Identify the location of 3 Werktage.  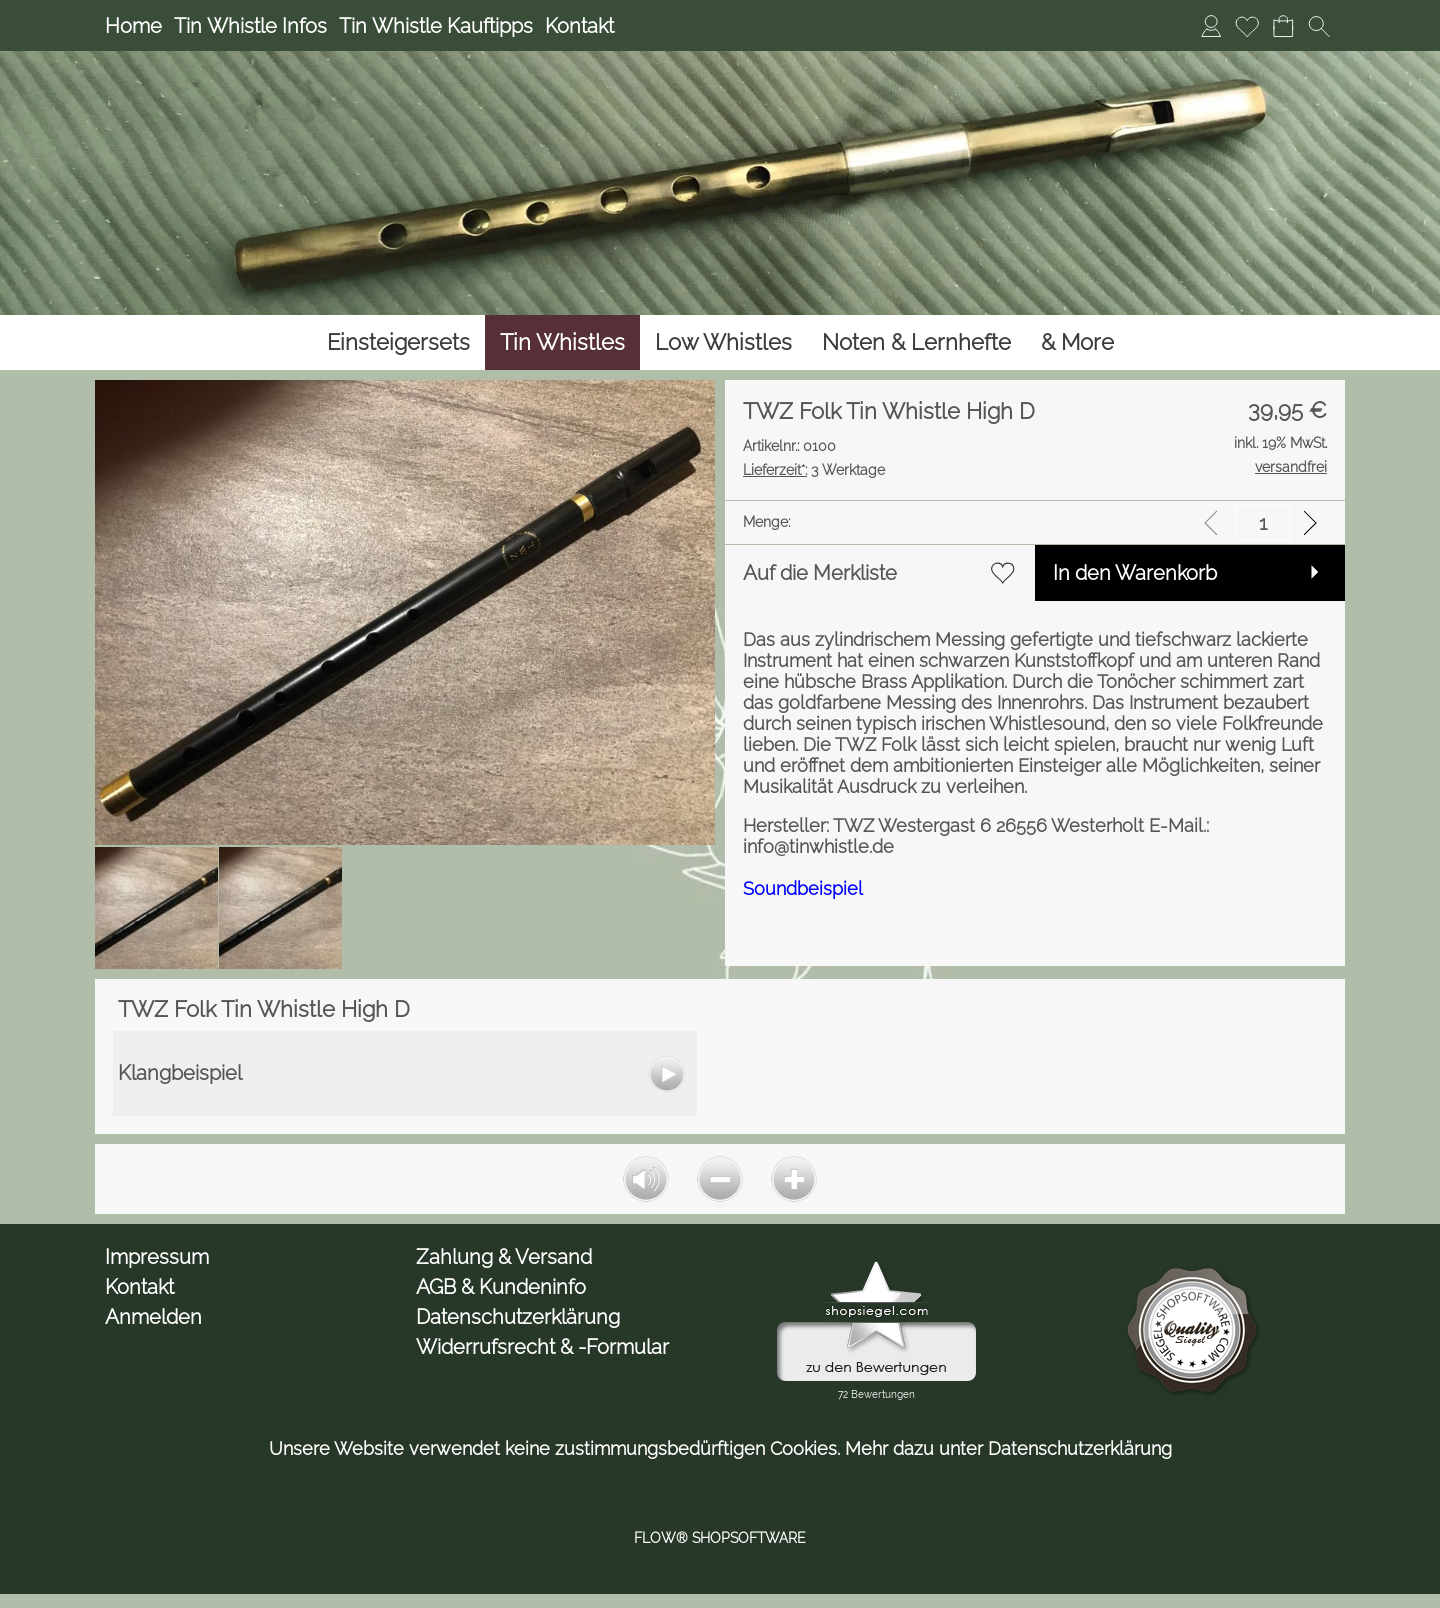
(814, 470).